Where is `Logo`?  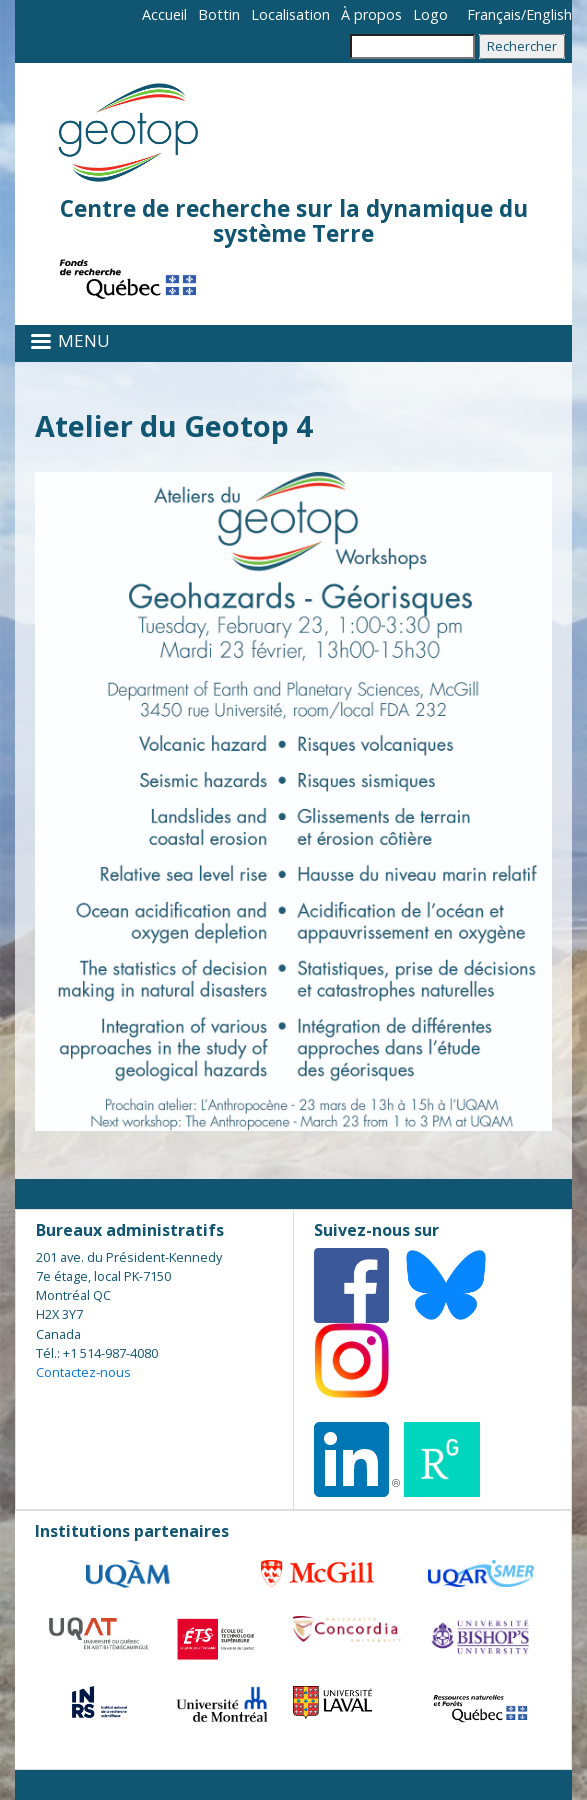 Logo is located at coordinates (430, 14).